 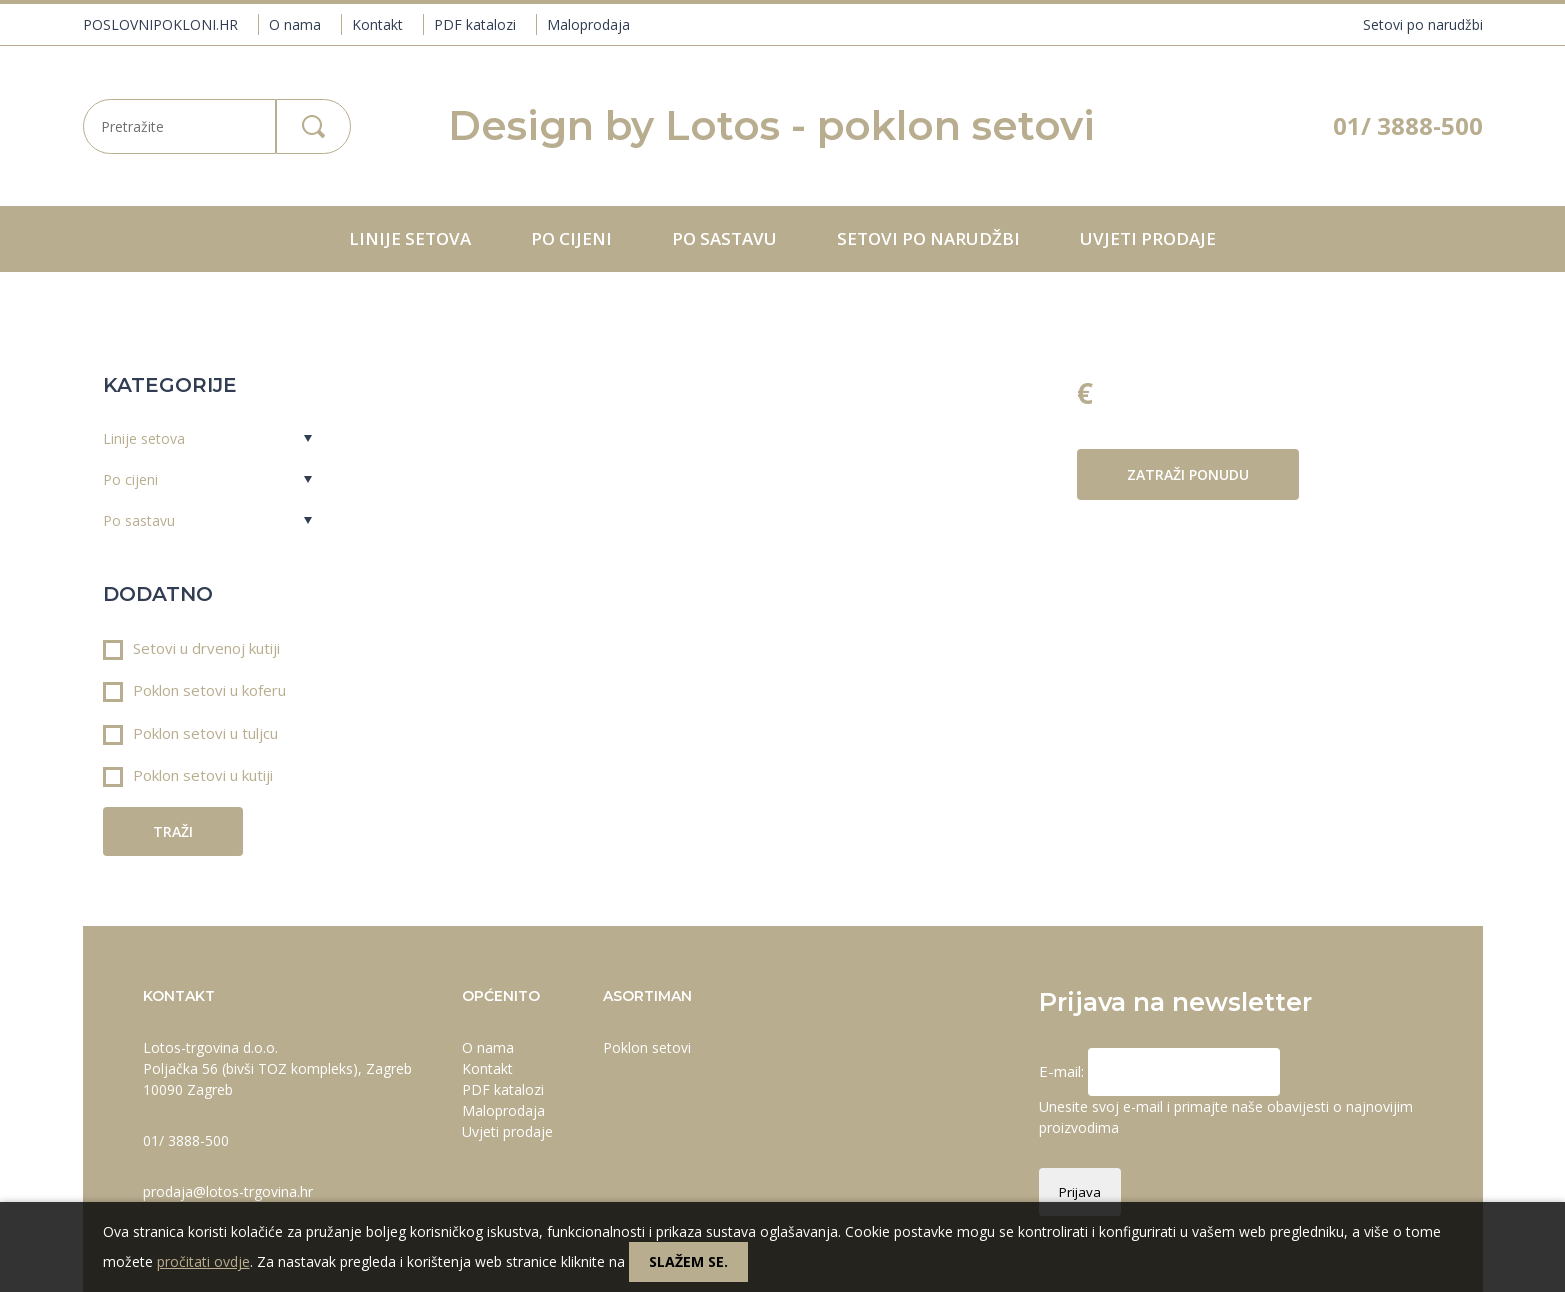 What do you see at coordinates (724, 238) in the screenshot?
I see `Po sastavu` at bounding box center [724, 238].